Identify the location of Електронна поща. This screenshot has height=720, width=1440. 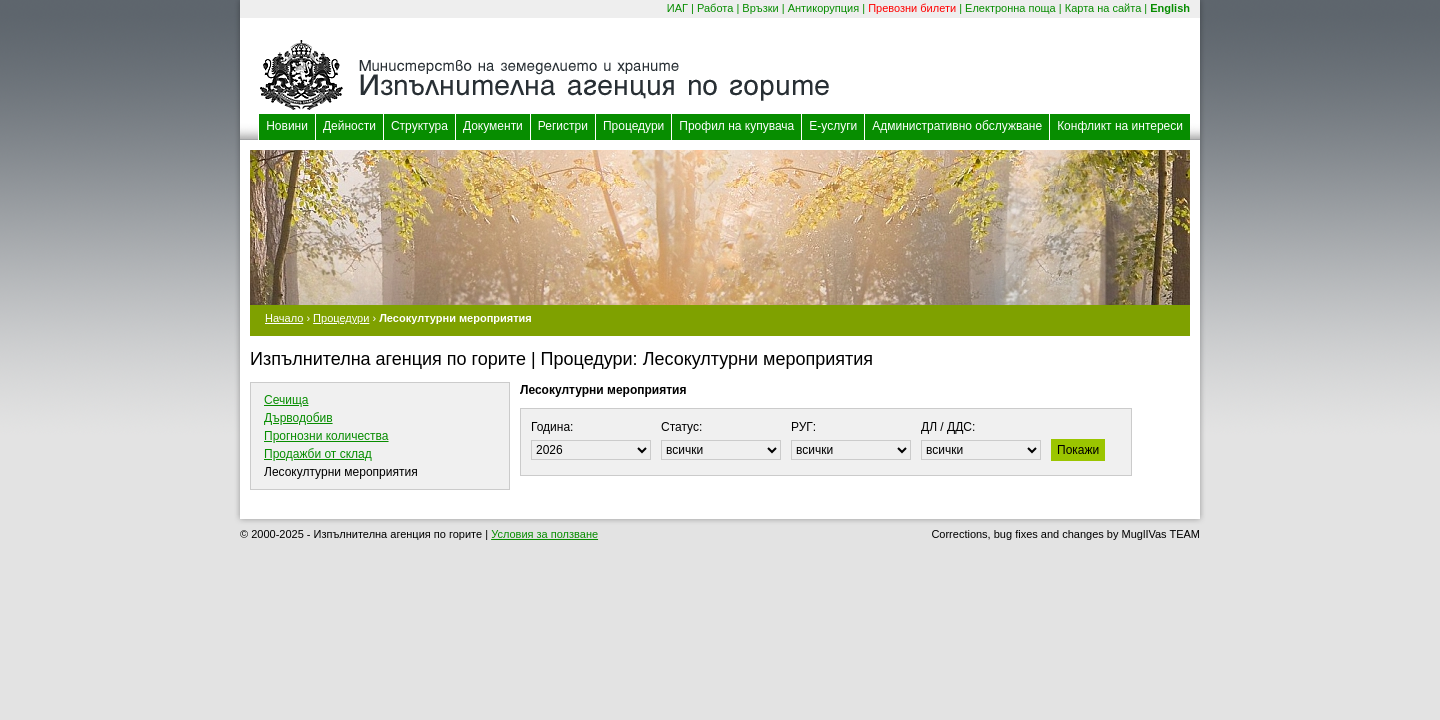
(1010, 8).